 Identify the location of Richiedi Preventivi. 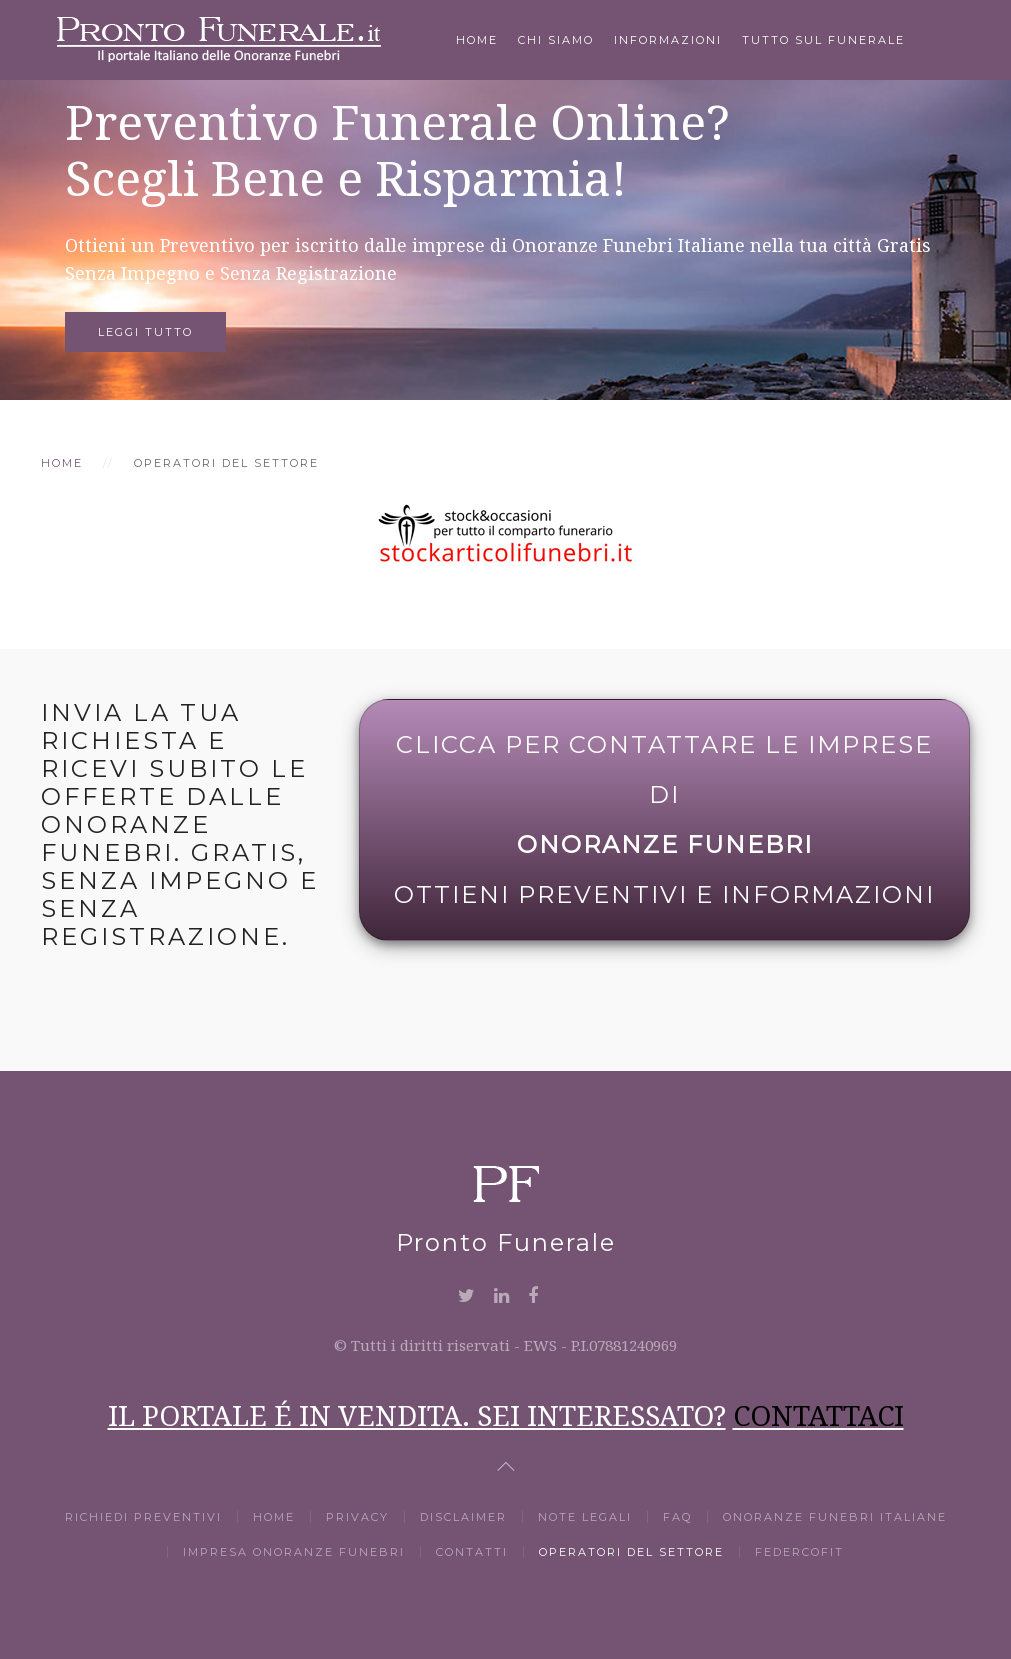
(143, 1517).